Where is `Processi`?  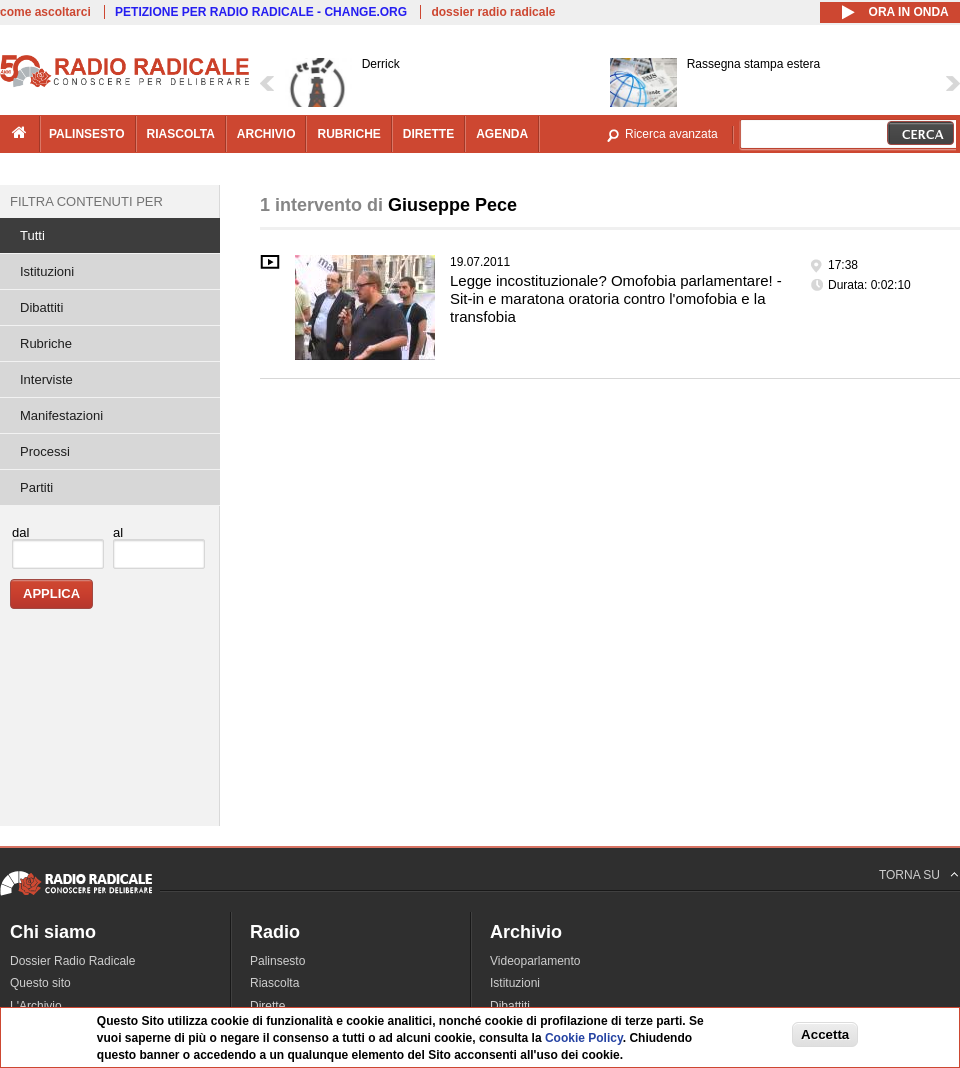 Processi is located at coordinates (45, 451).